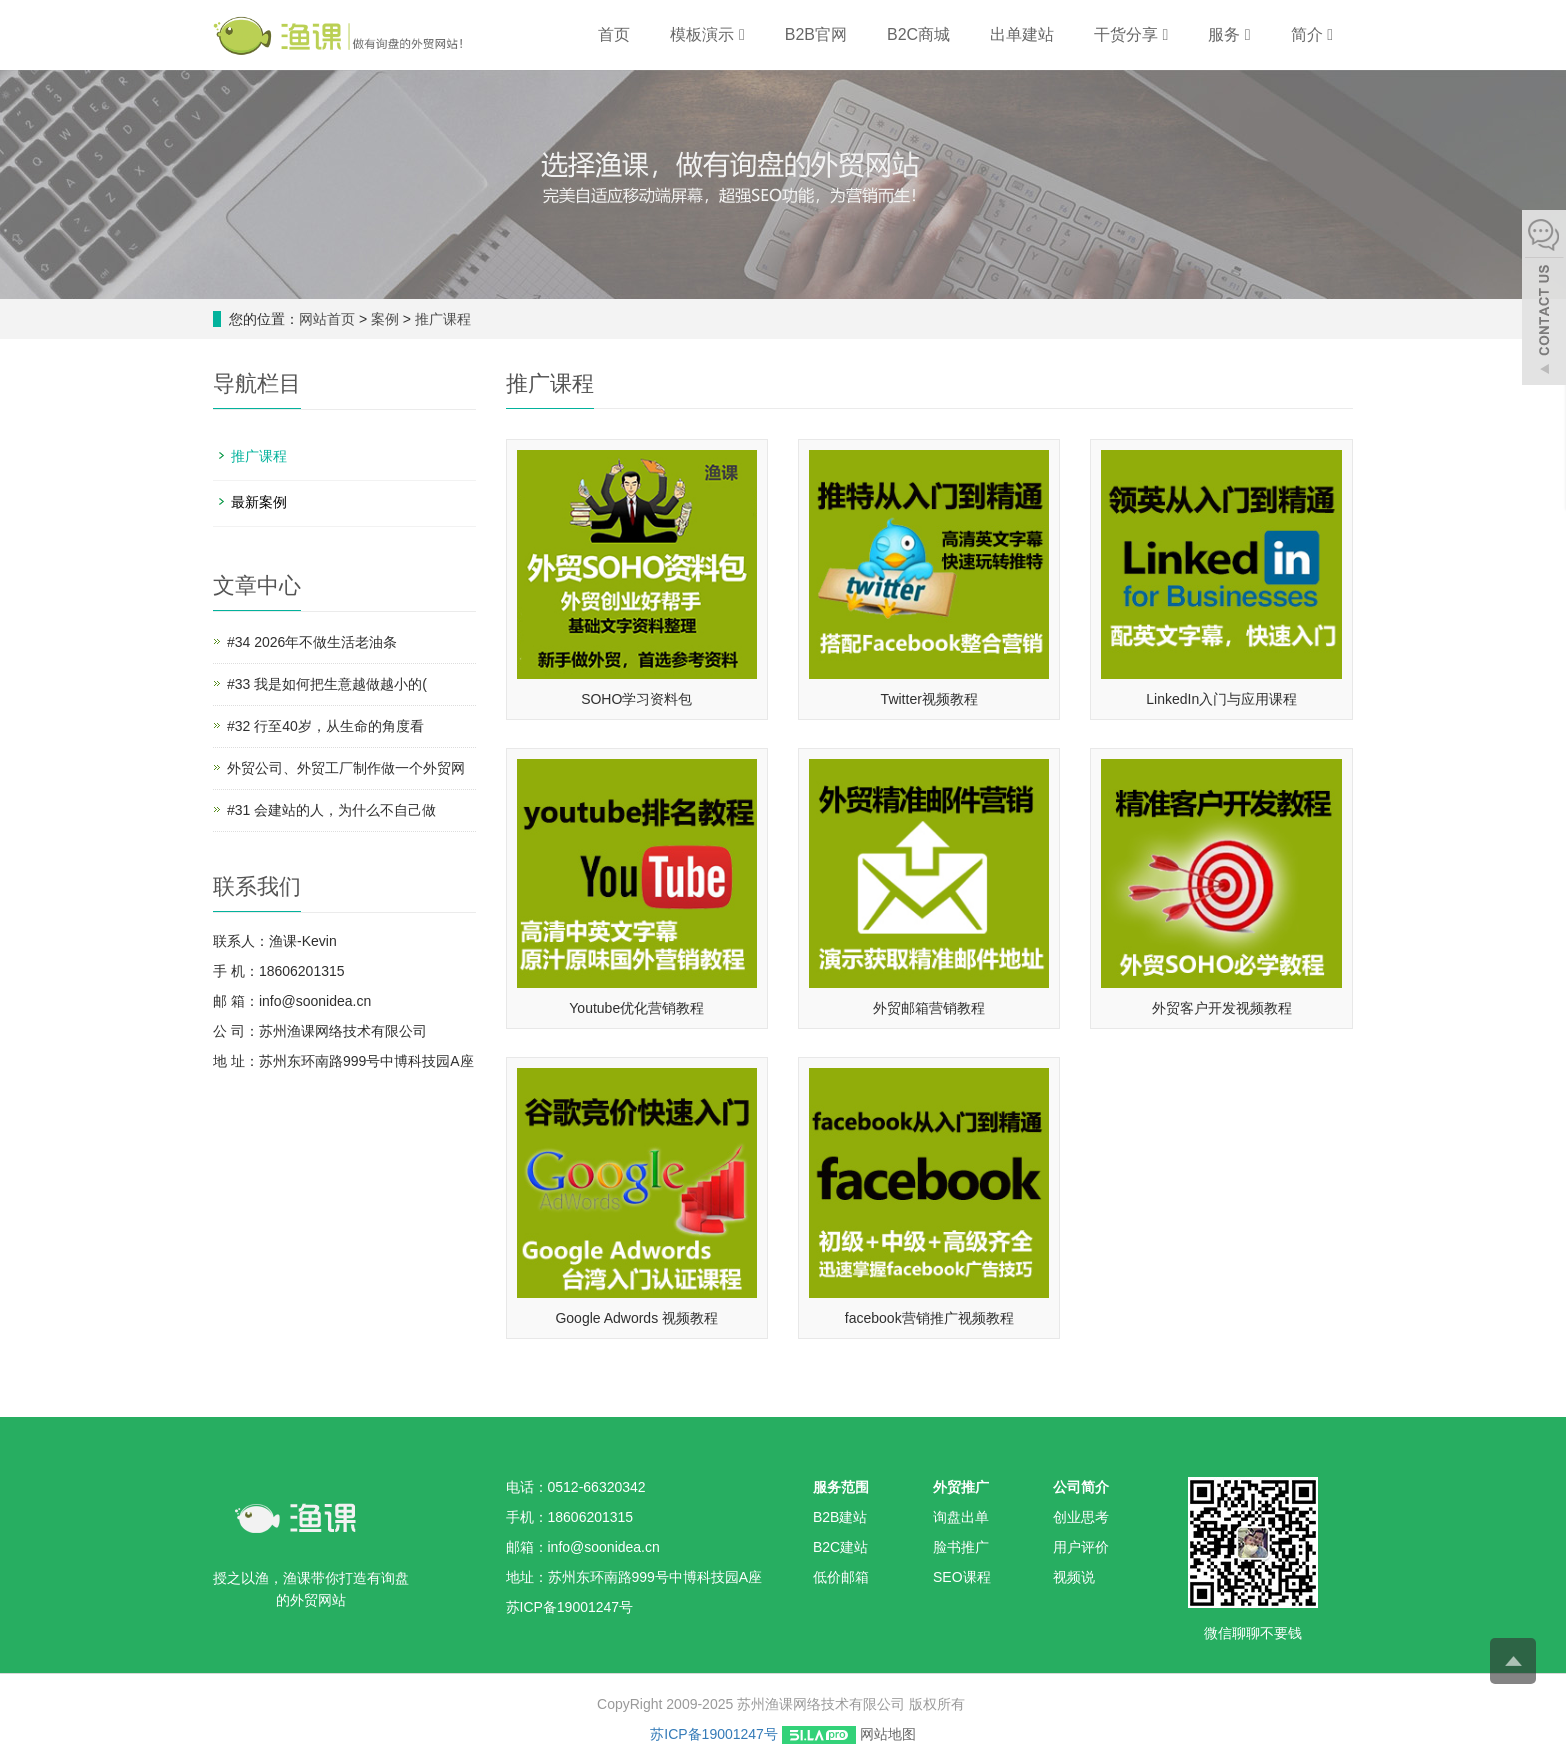  Describe the element at coordinates (707, 34) in the screenshot. I see `模板演示` at that location.